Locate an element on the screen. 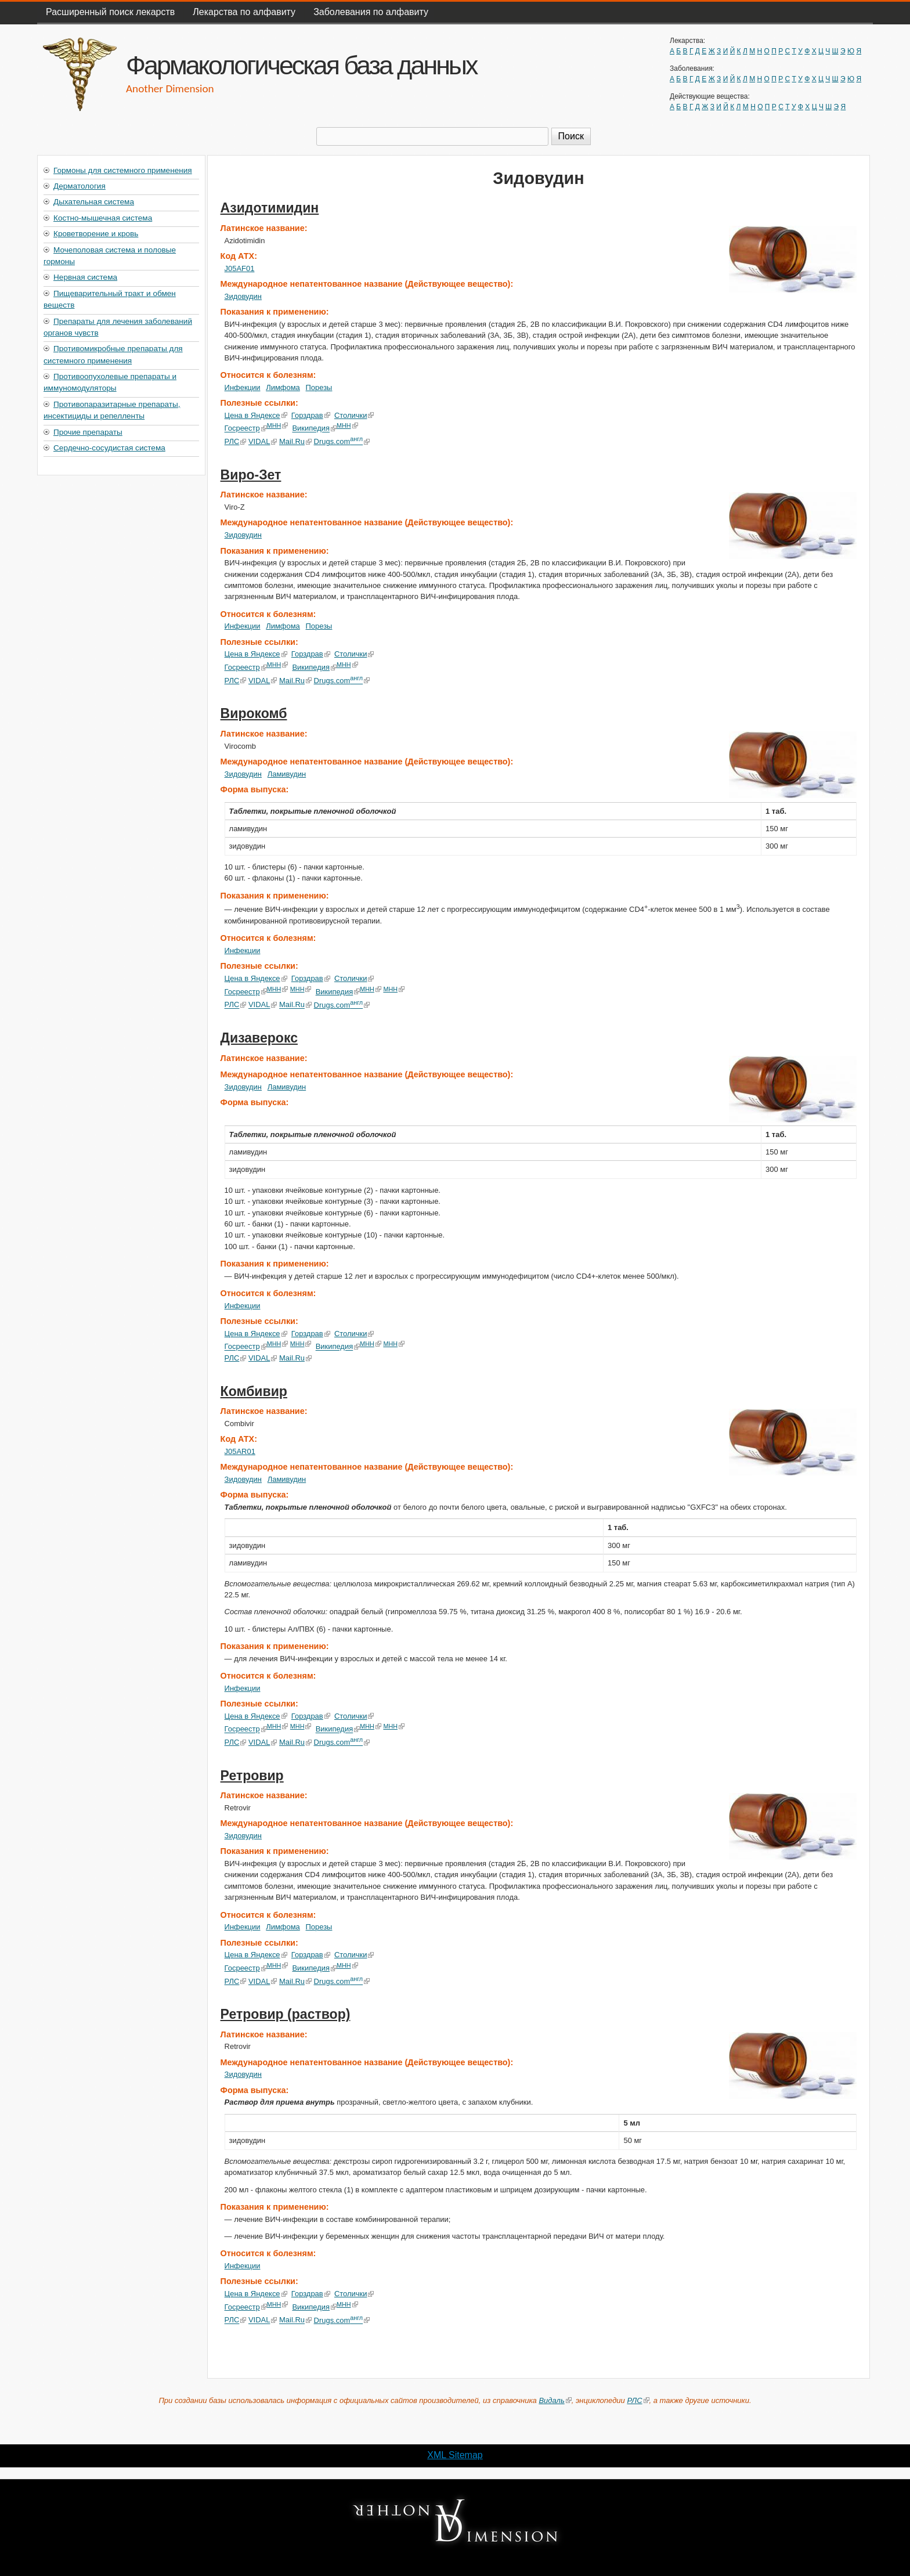 This screenshot has height=2576, width=910. Дерматология is located at coordinates (79, 186).